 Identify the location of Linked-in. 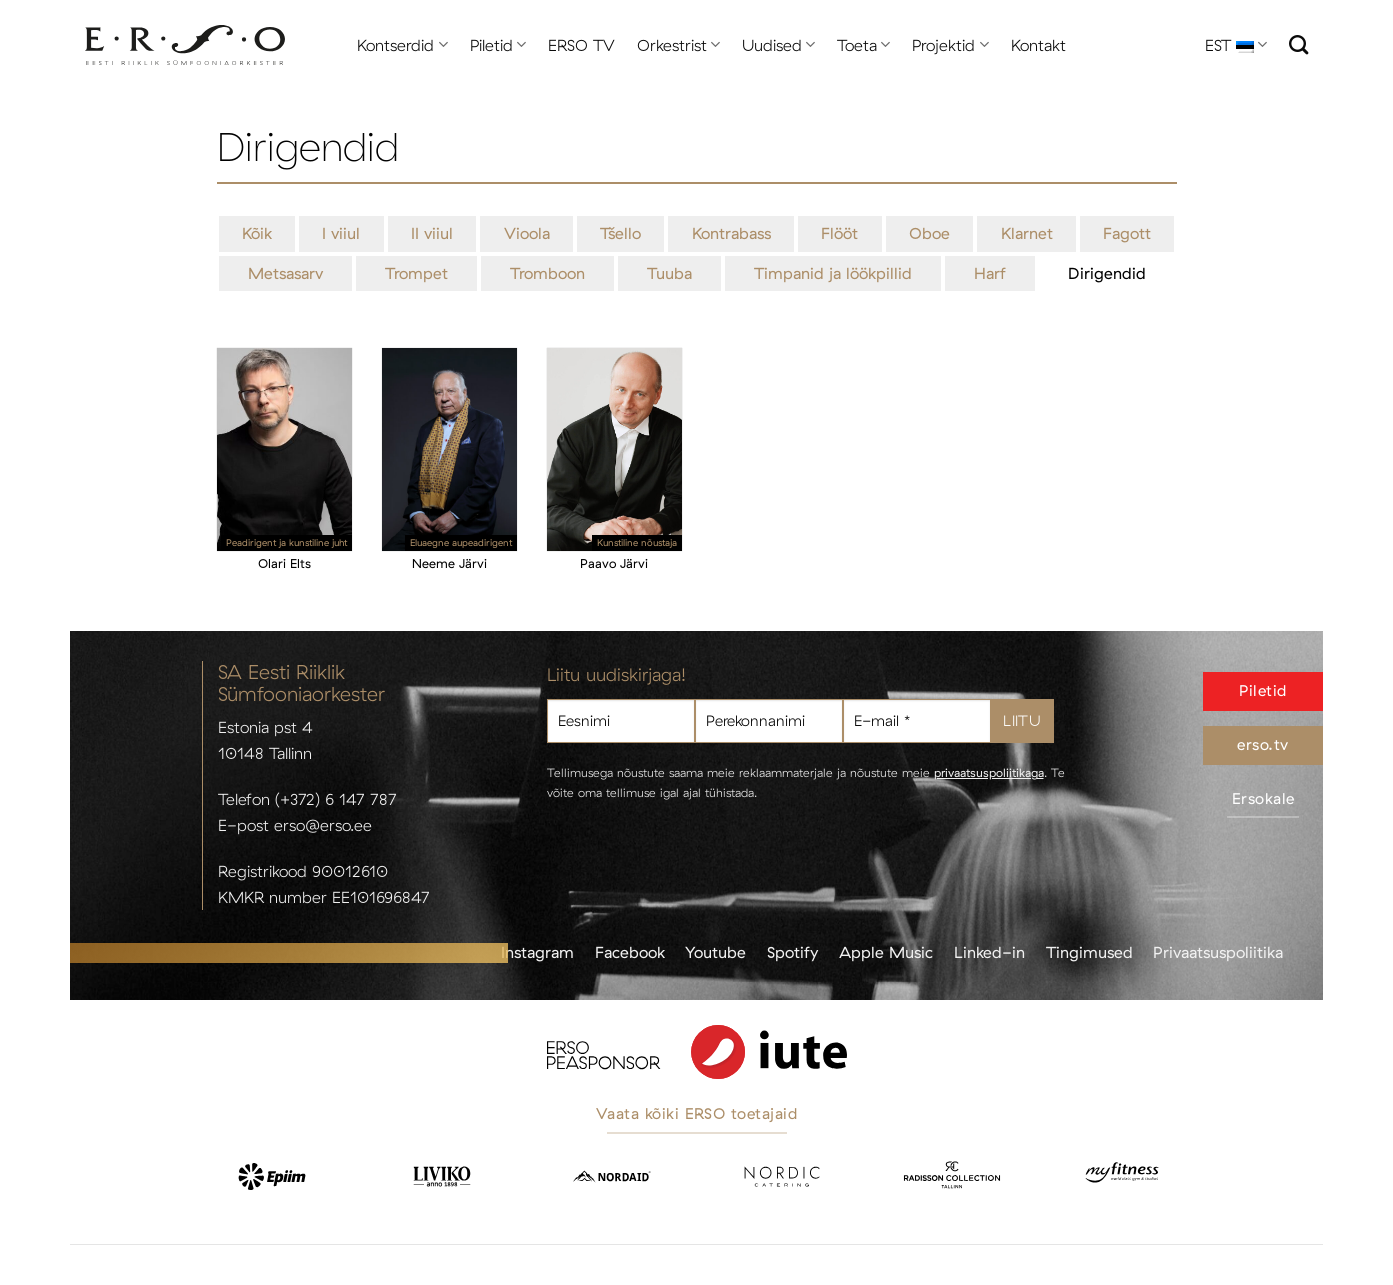
(989, 952).